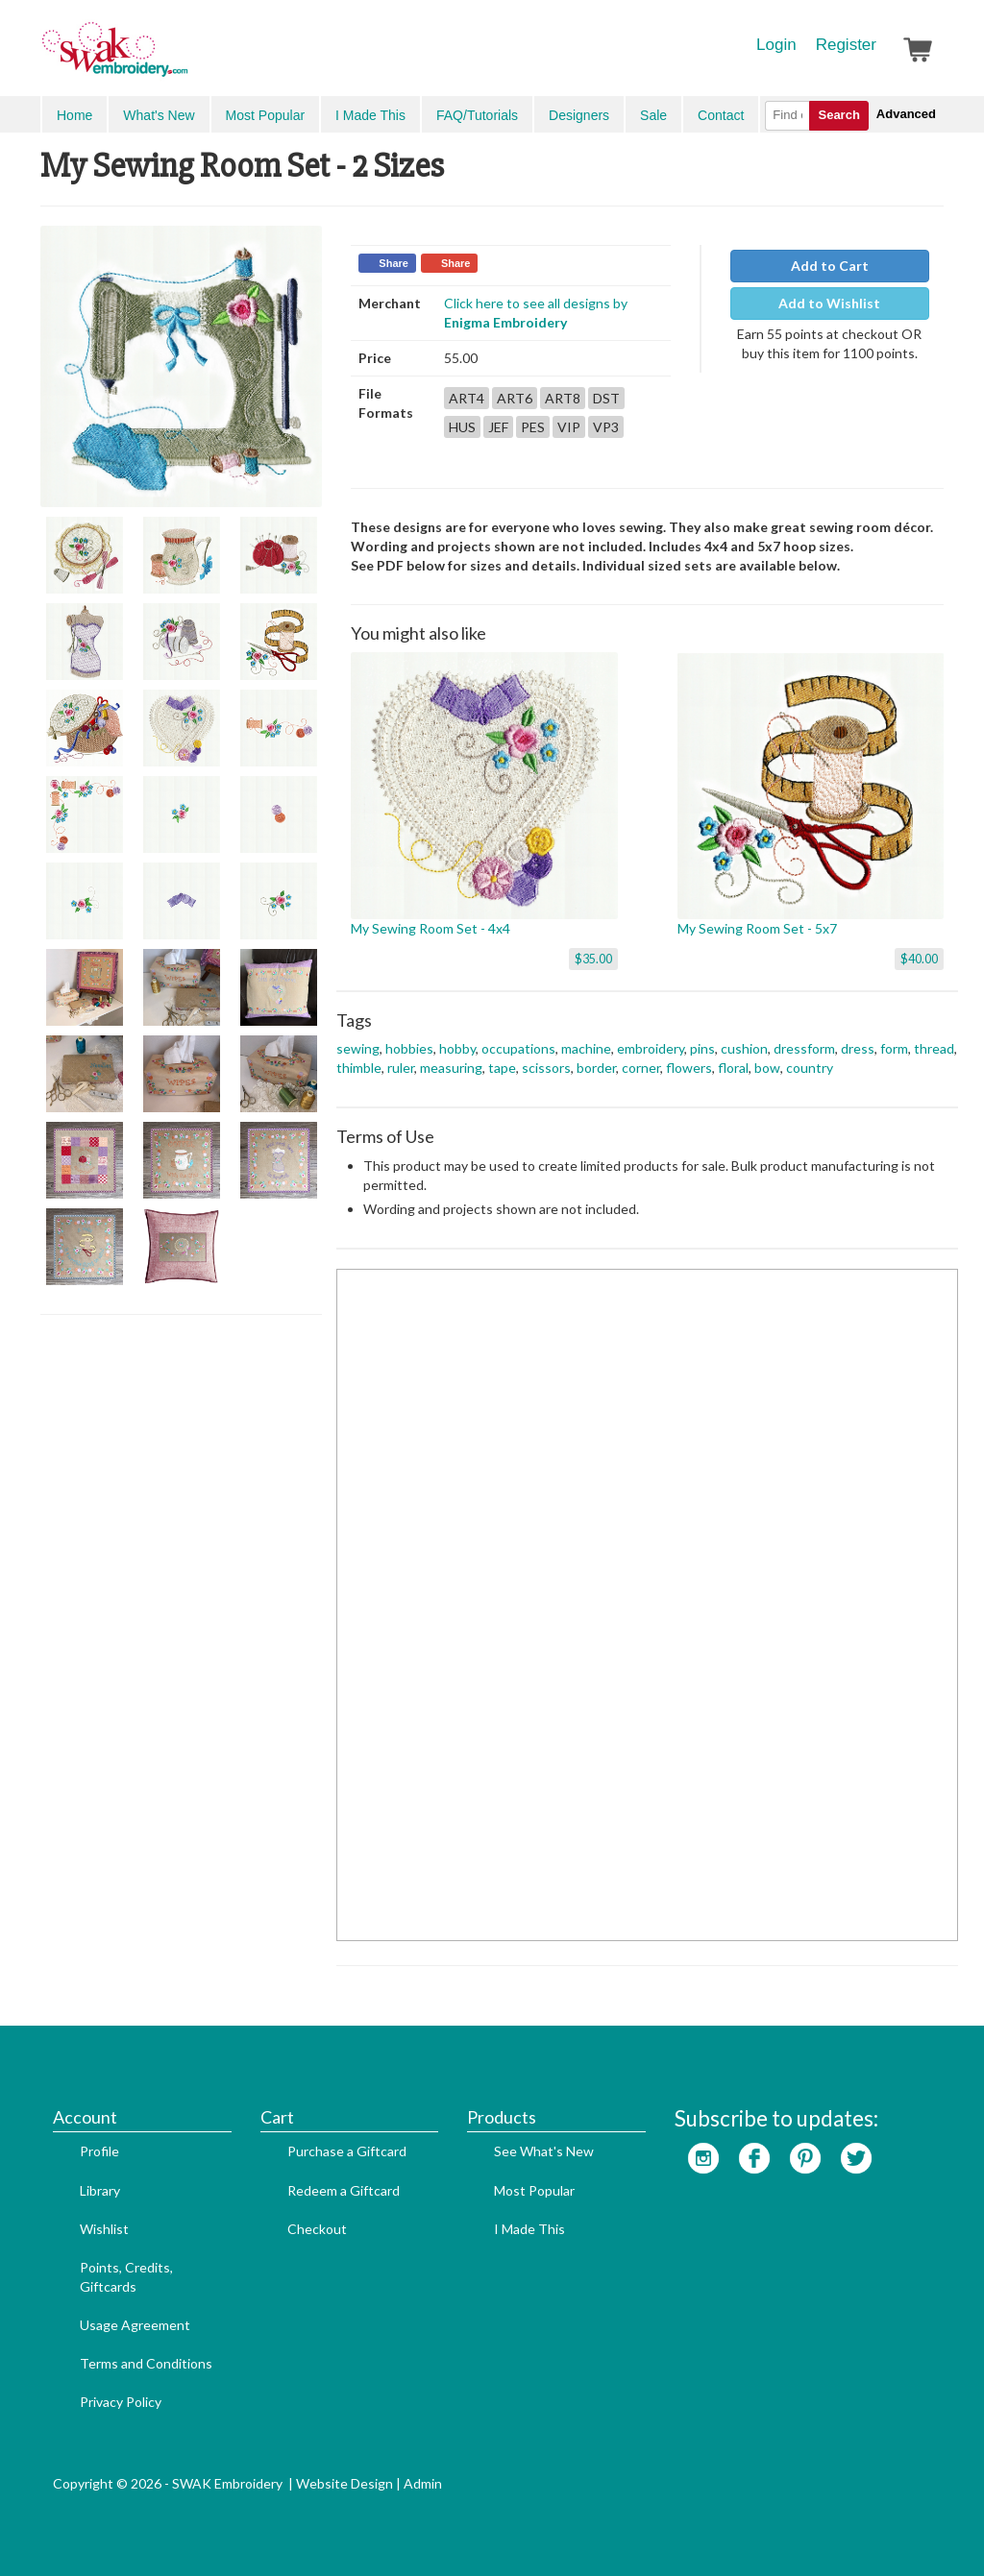 Image resolution: width=984 pixels, height=2576 pixels. What do you see at coordinates (99, 2151) in the screenshot?
I see `Profile` at bounding box center [99, 2151].